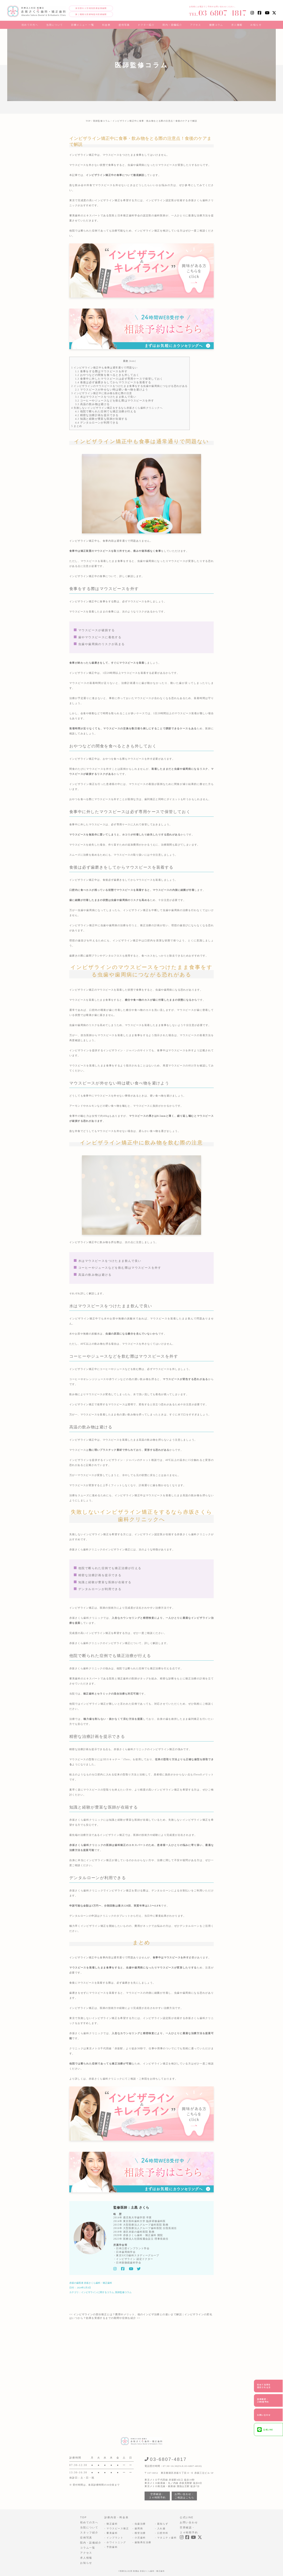 Image resolution: width=283 pixels, height=2576 pixels. I want to click on インビザラインのマウスピースをつけたまま食事をする虫歯や歯周病につながる恐れがある, so click(129, 386).